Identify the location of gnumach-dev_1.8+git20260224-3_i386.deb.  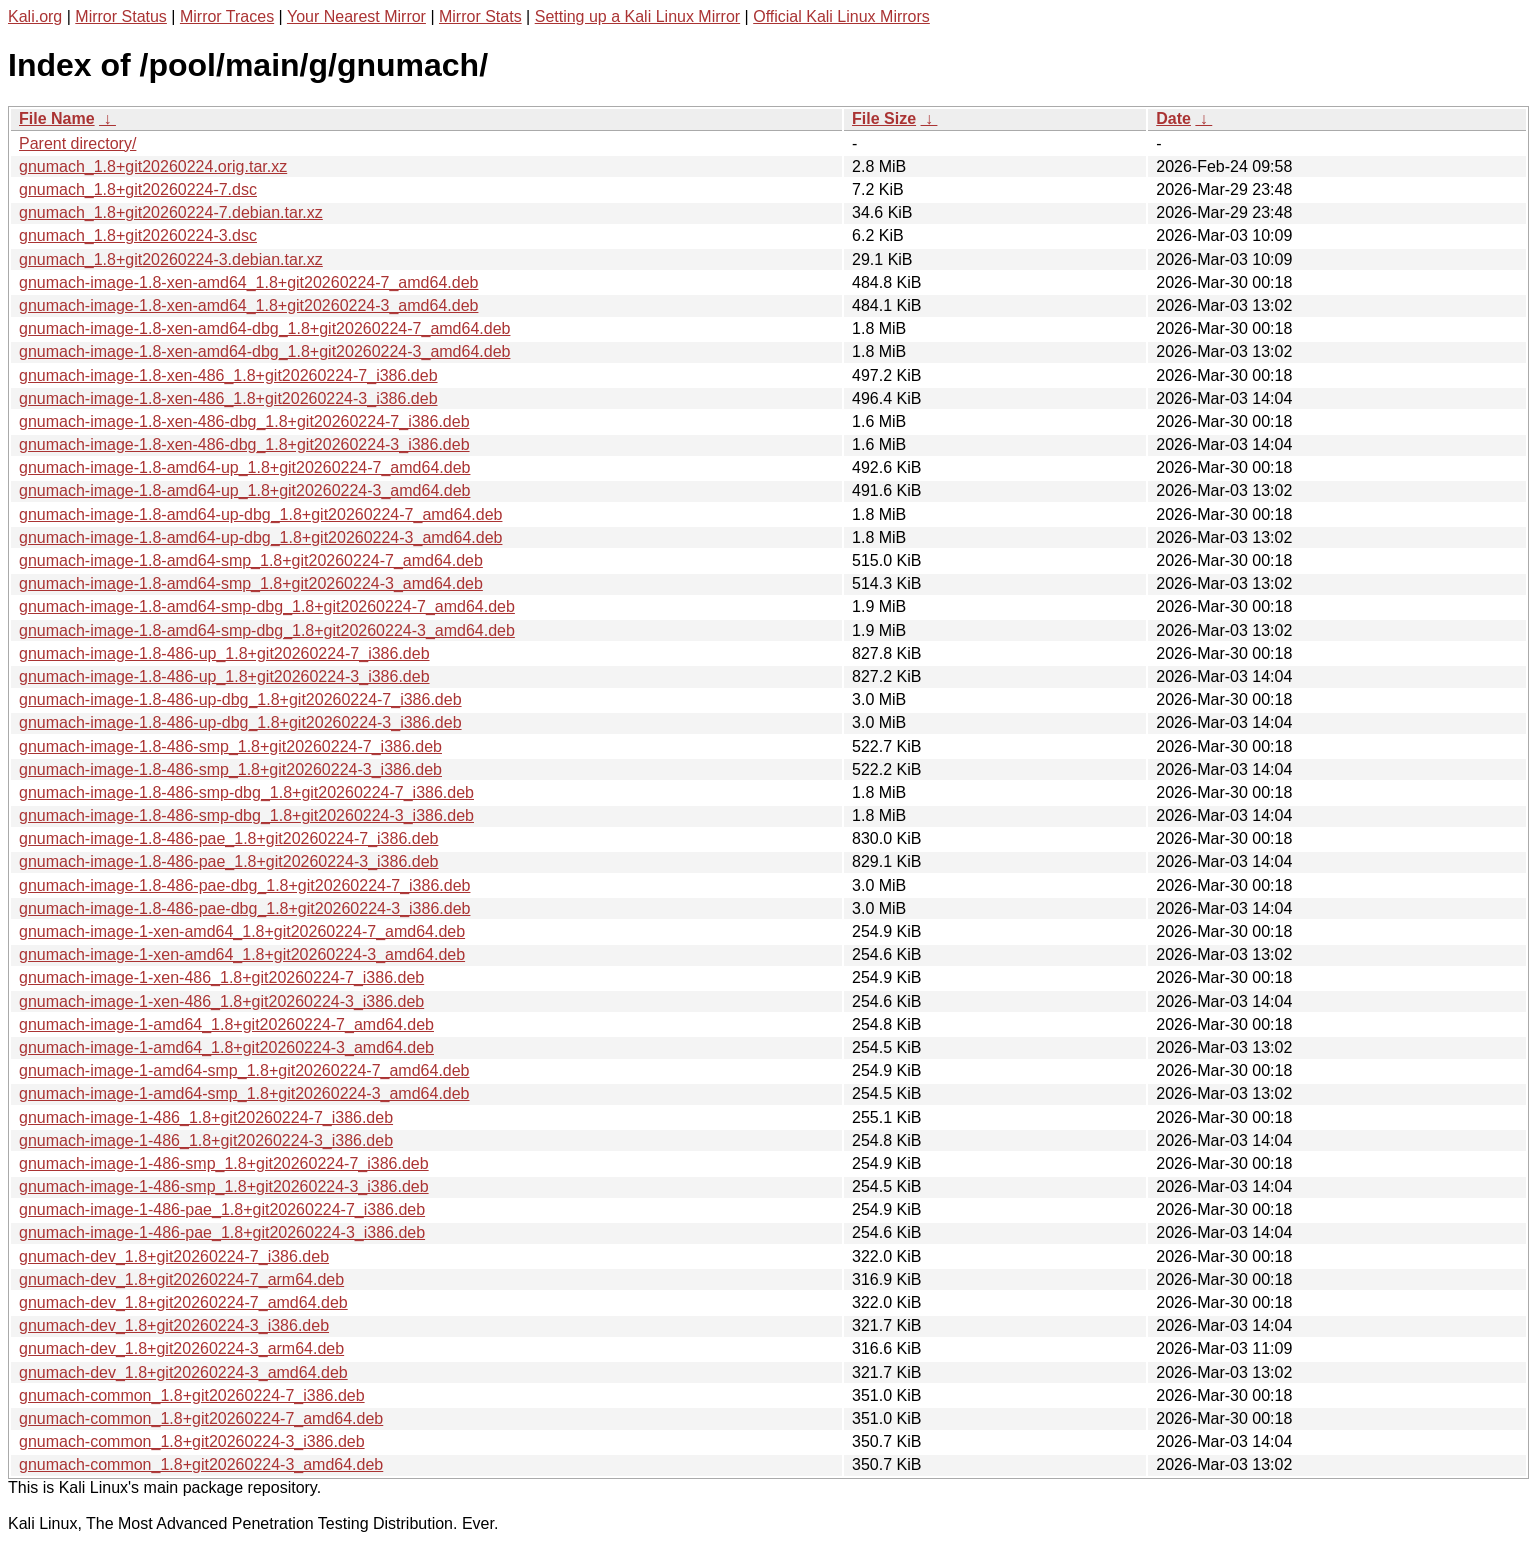
(174, 1325).